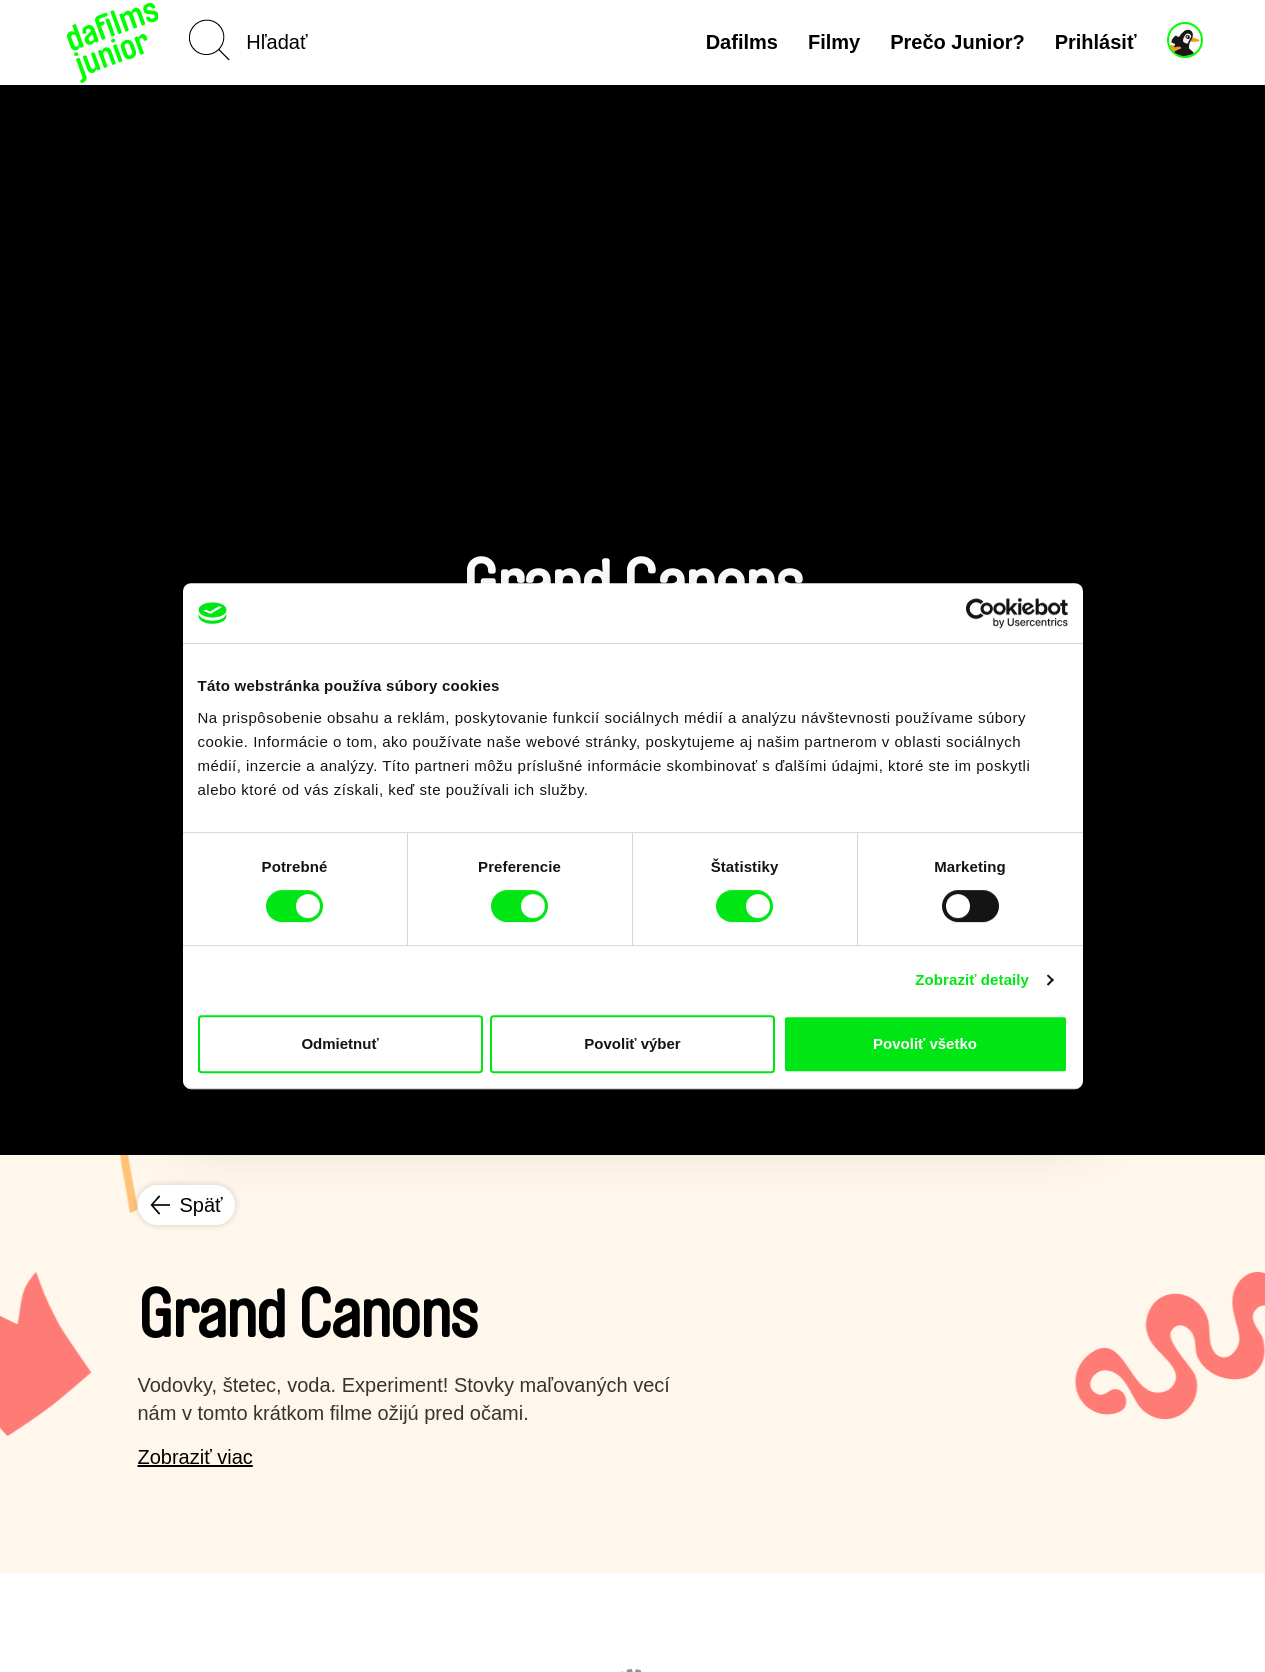  I want to click on Odmietnuť, so click(339, 1043).